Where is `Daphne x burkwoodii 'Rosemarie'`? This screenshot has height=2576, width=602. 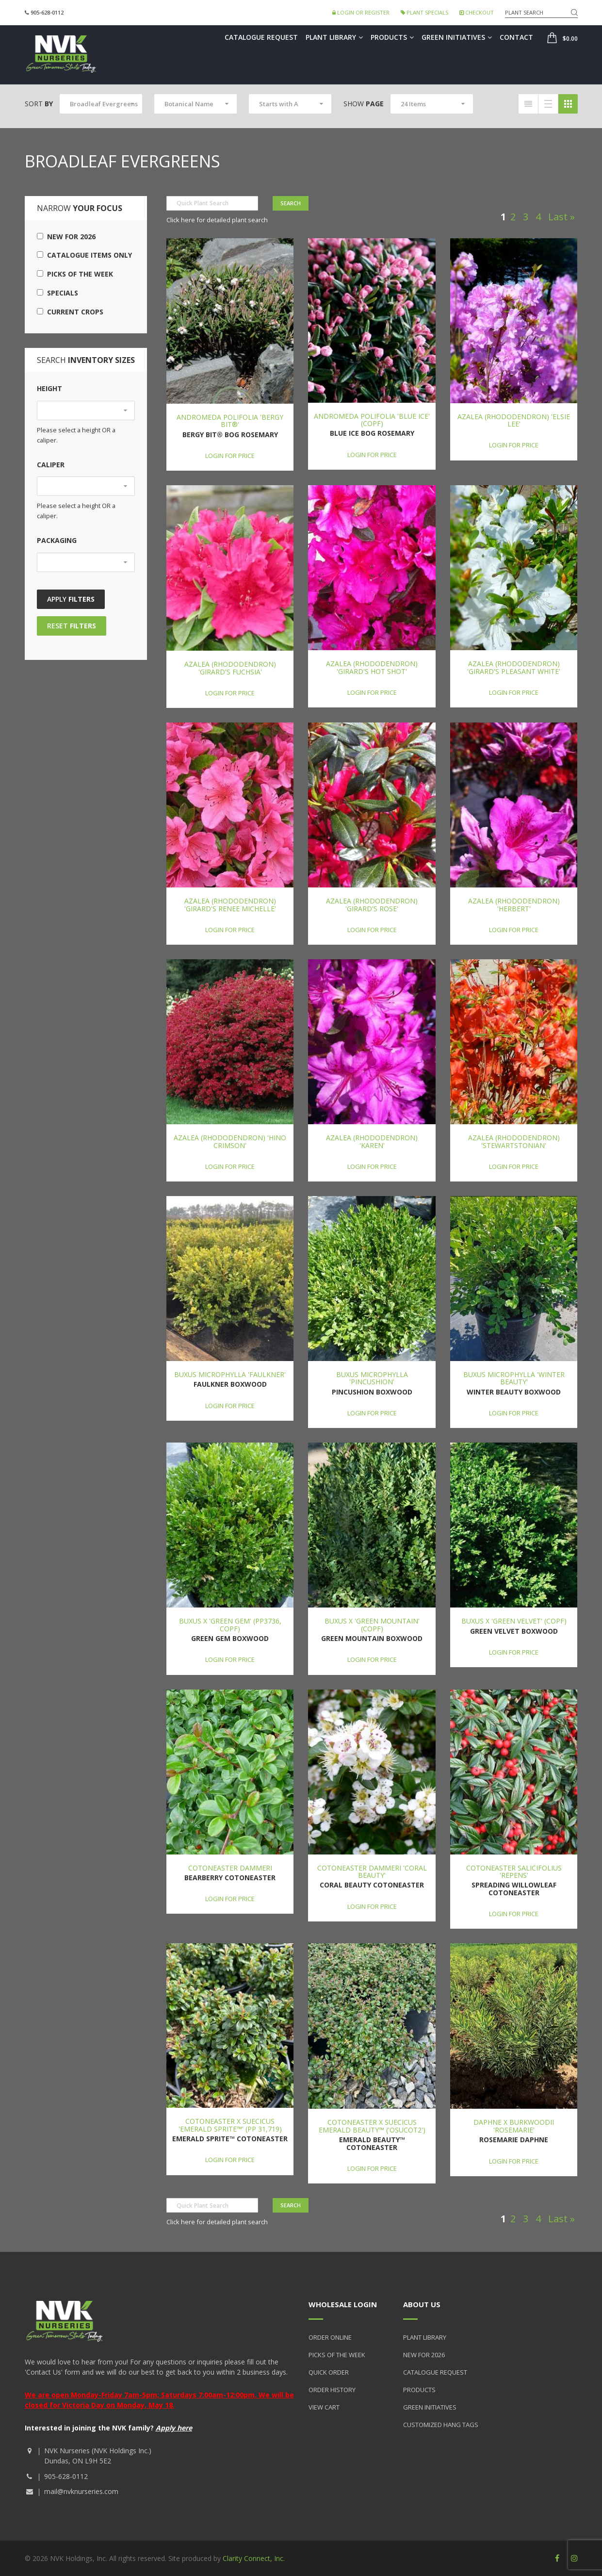
Daphne x burkwoodii 'Rosemarie' is located at coordinates (513, 2125).